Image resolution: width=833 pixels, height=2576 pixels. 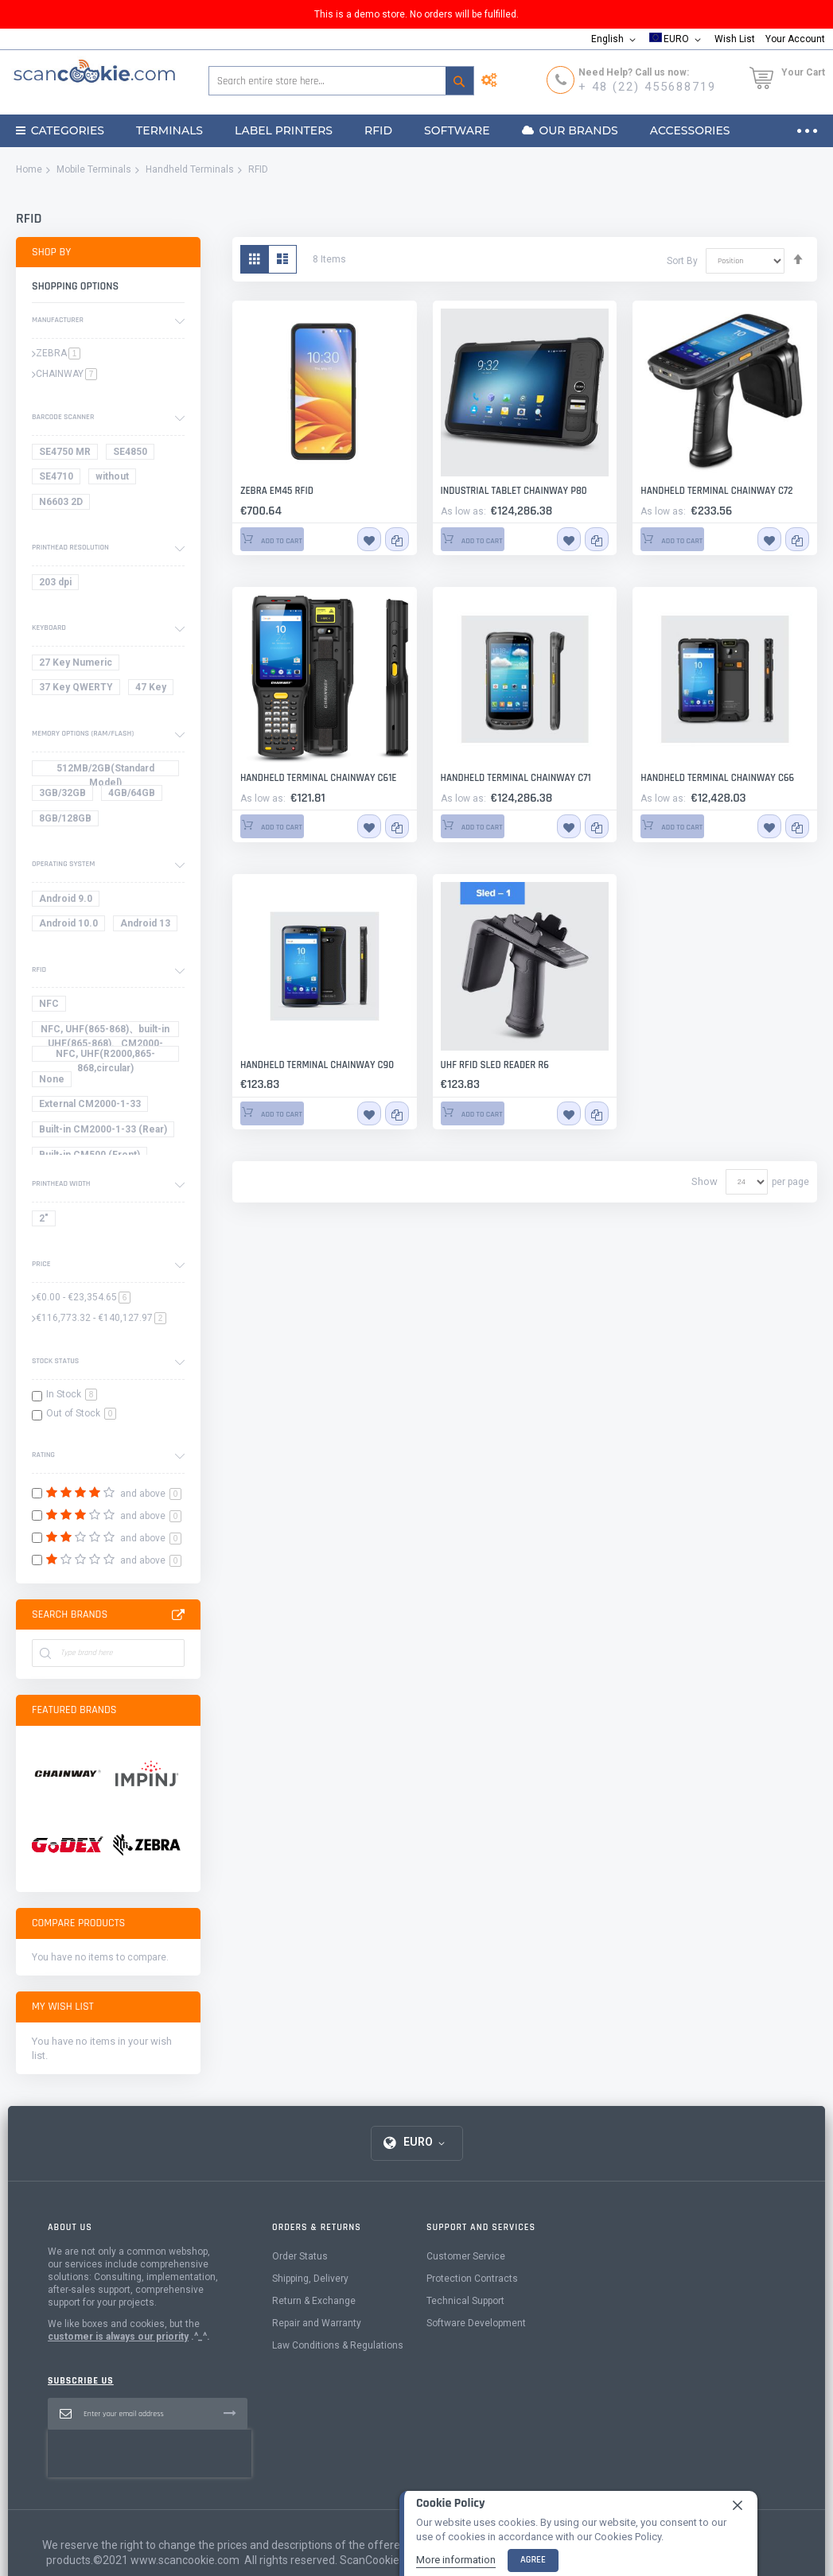 I want to click on CHAINWAY, so click(x=66, y=373).